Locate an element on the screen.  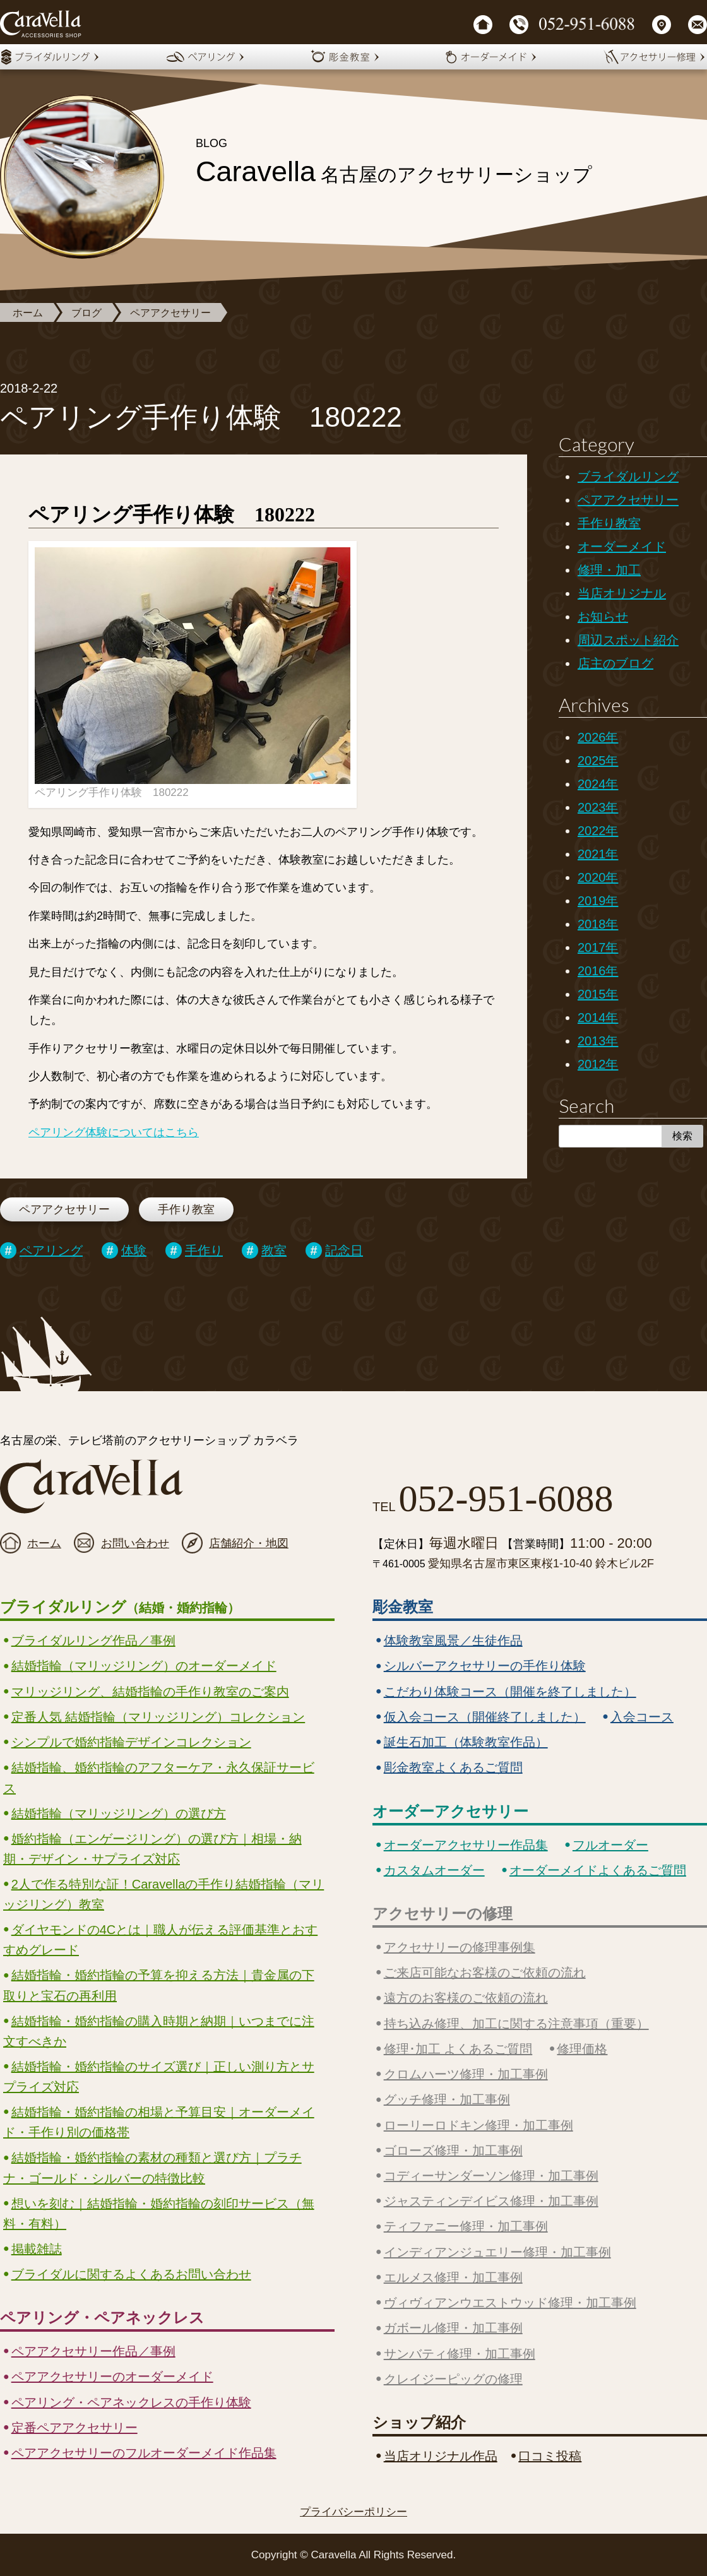
彫金教室よくあるご質問 is located at coordinates (453, 1767).